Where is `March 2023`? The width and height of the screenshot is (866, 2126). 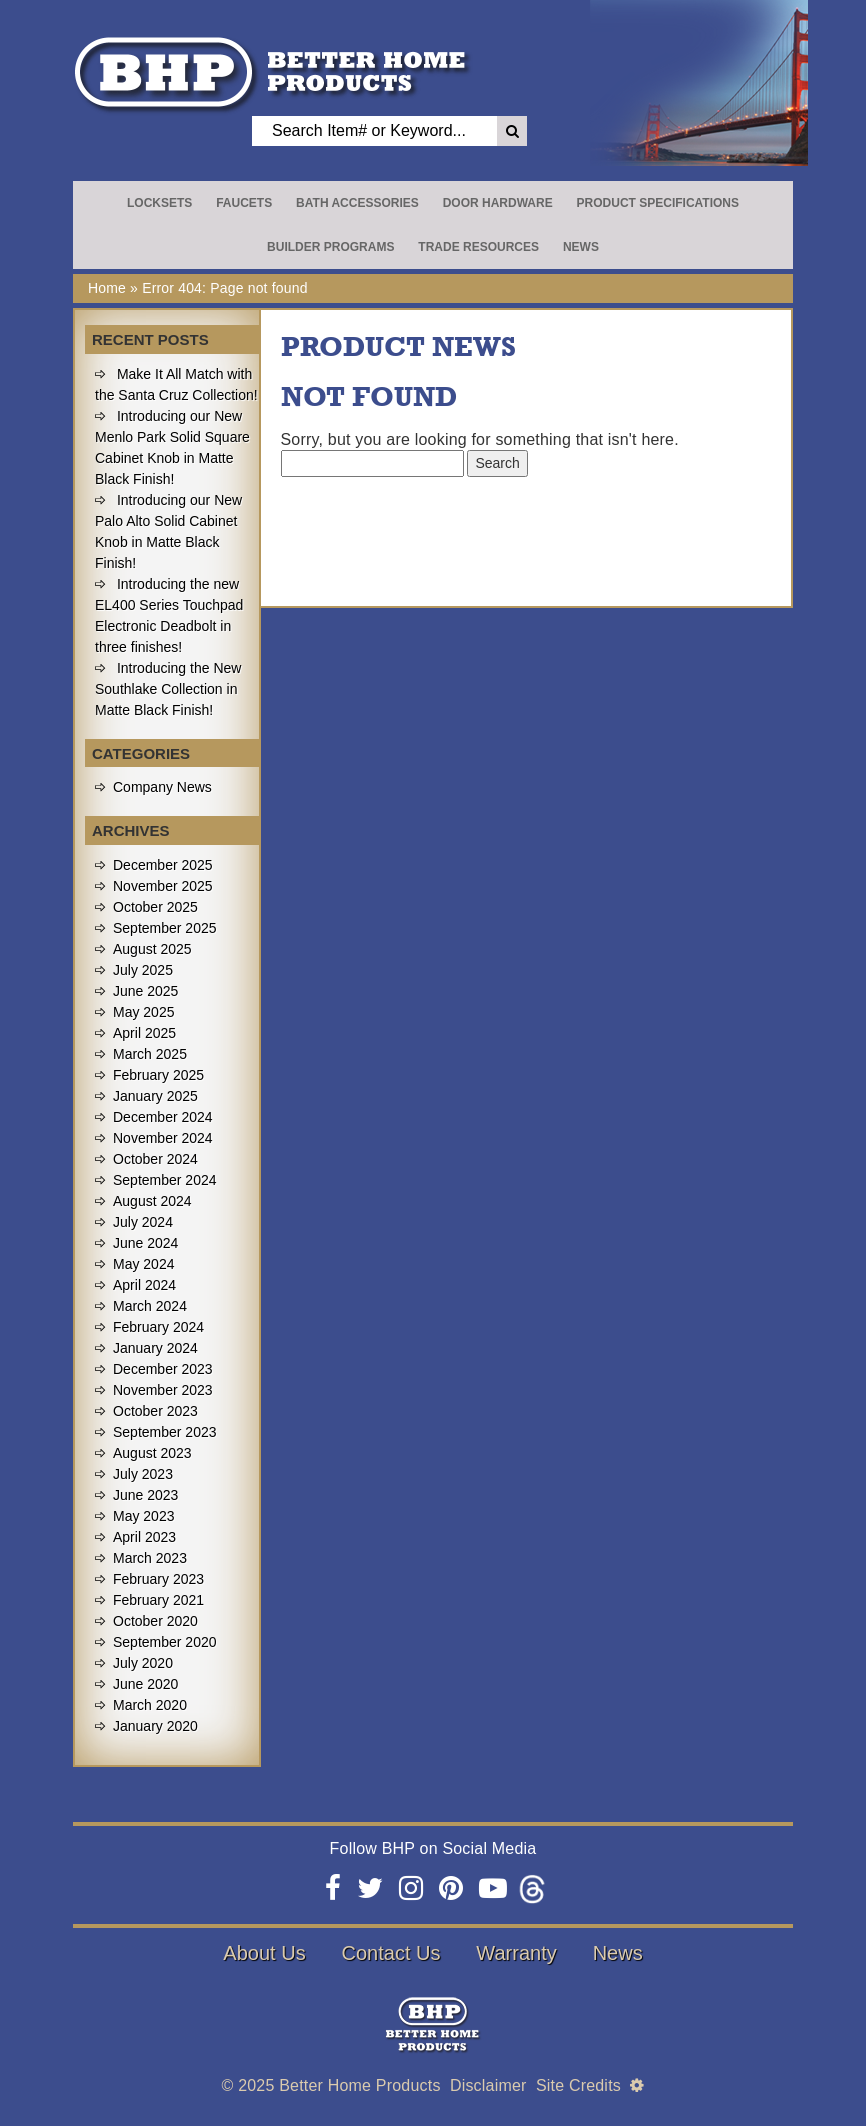
March 2023 is located at coordinates (150, 1558).